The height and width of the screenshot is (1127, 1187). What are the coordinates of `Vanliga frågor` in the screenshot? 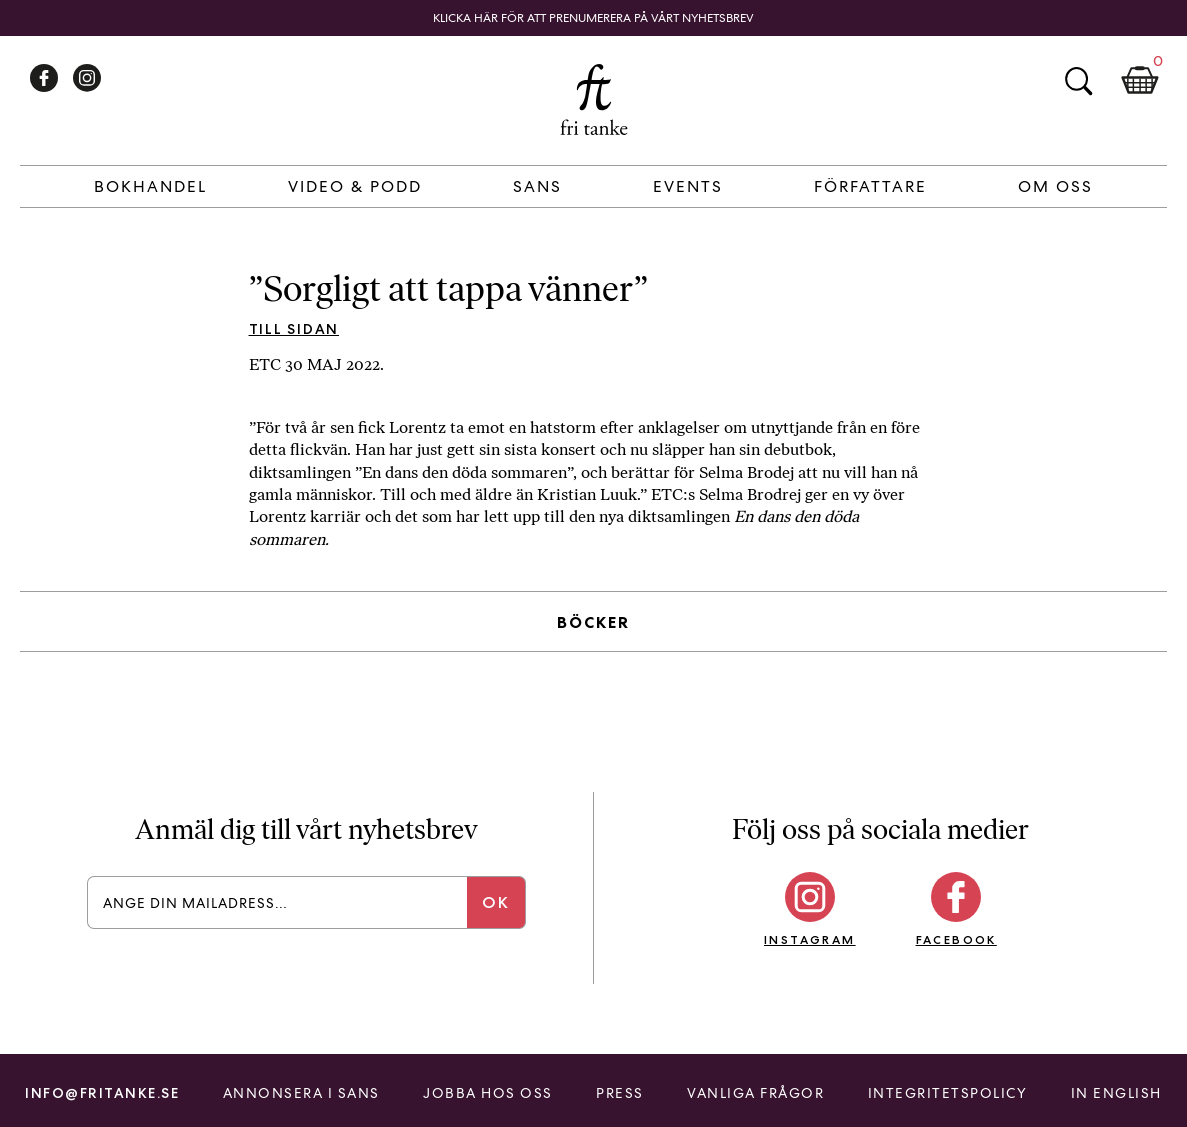 It's located at (755, 1093).